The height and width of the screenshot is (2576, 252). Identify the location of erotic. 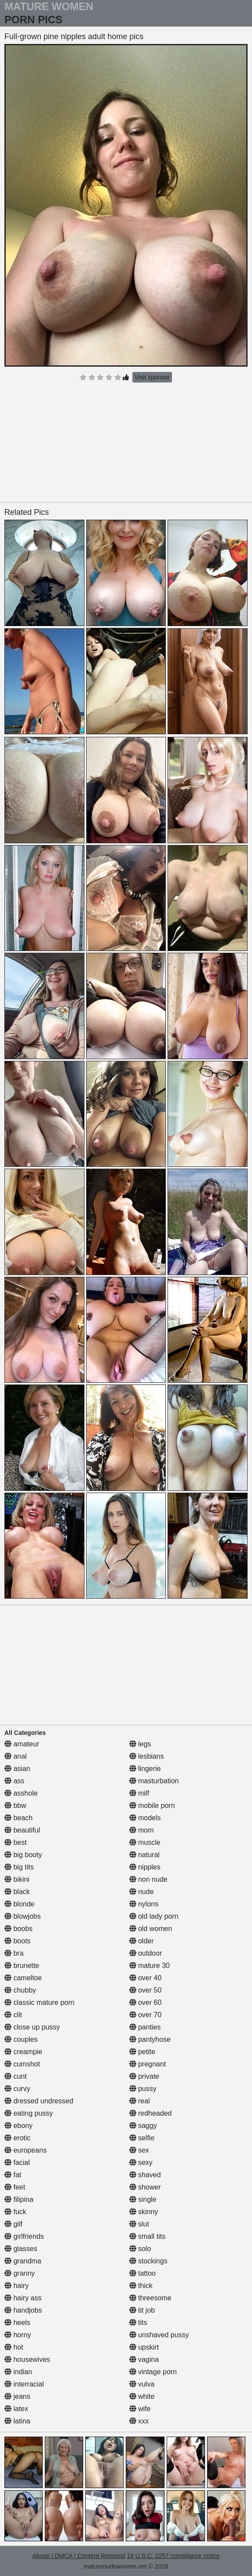
(17, 2138).